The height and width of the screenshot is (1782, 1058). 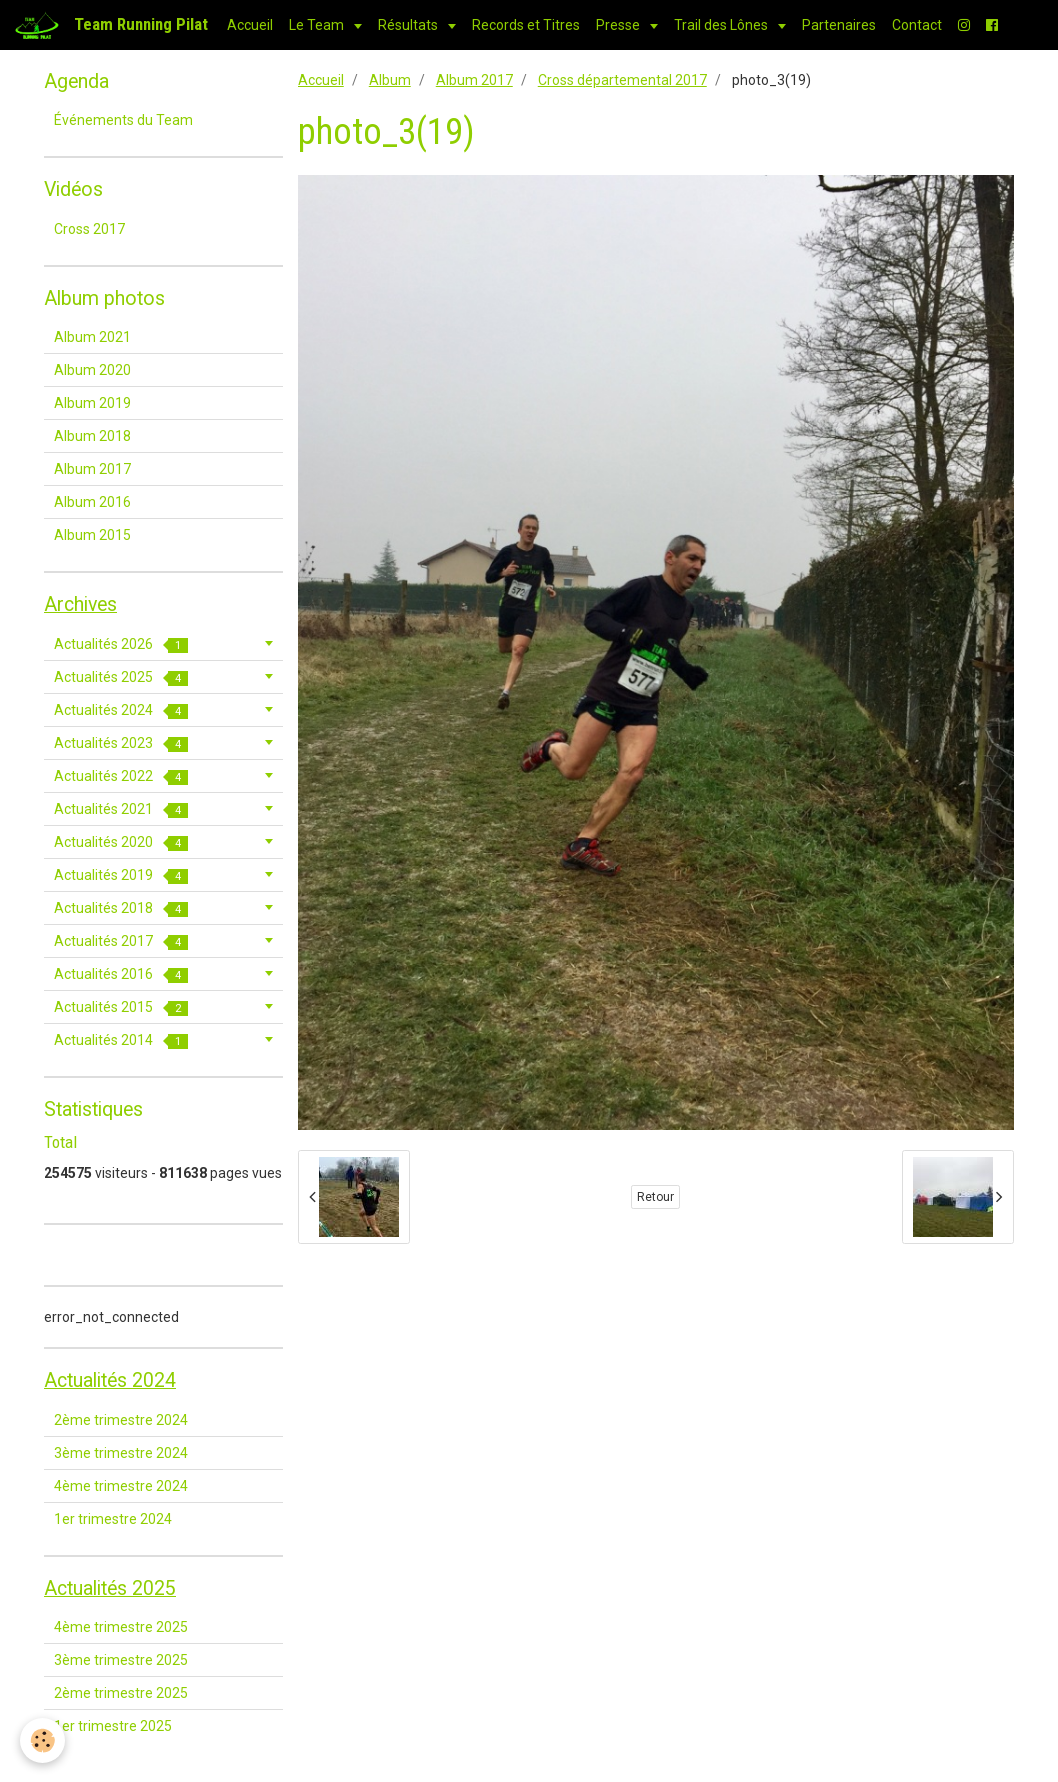 I want to click on Actualités 2021, so click(x=121, y=809).